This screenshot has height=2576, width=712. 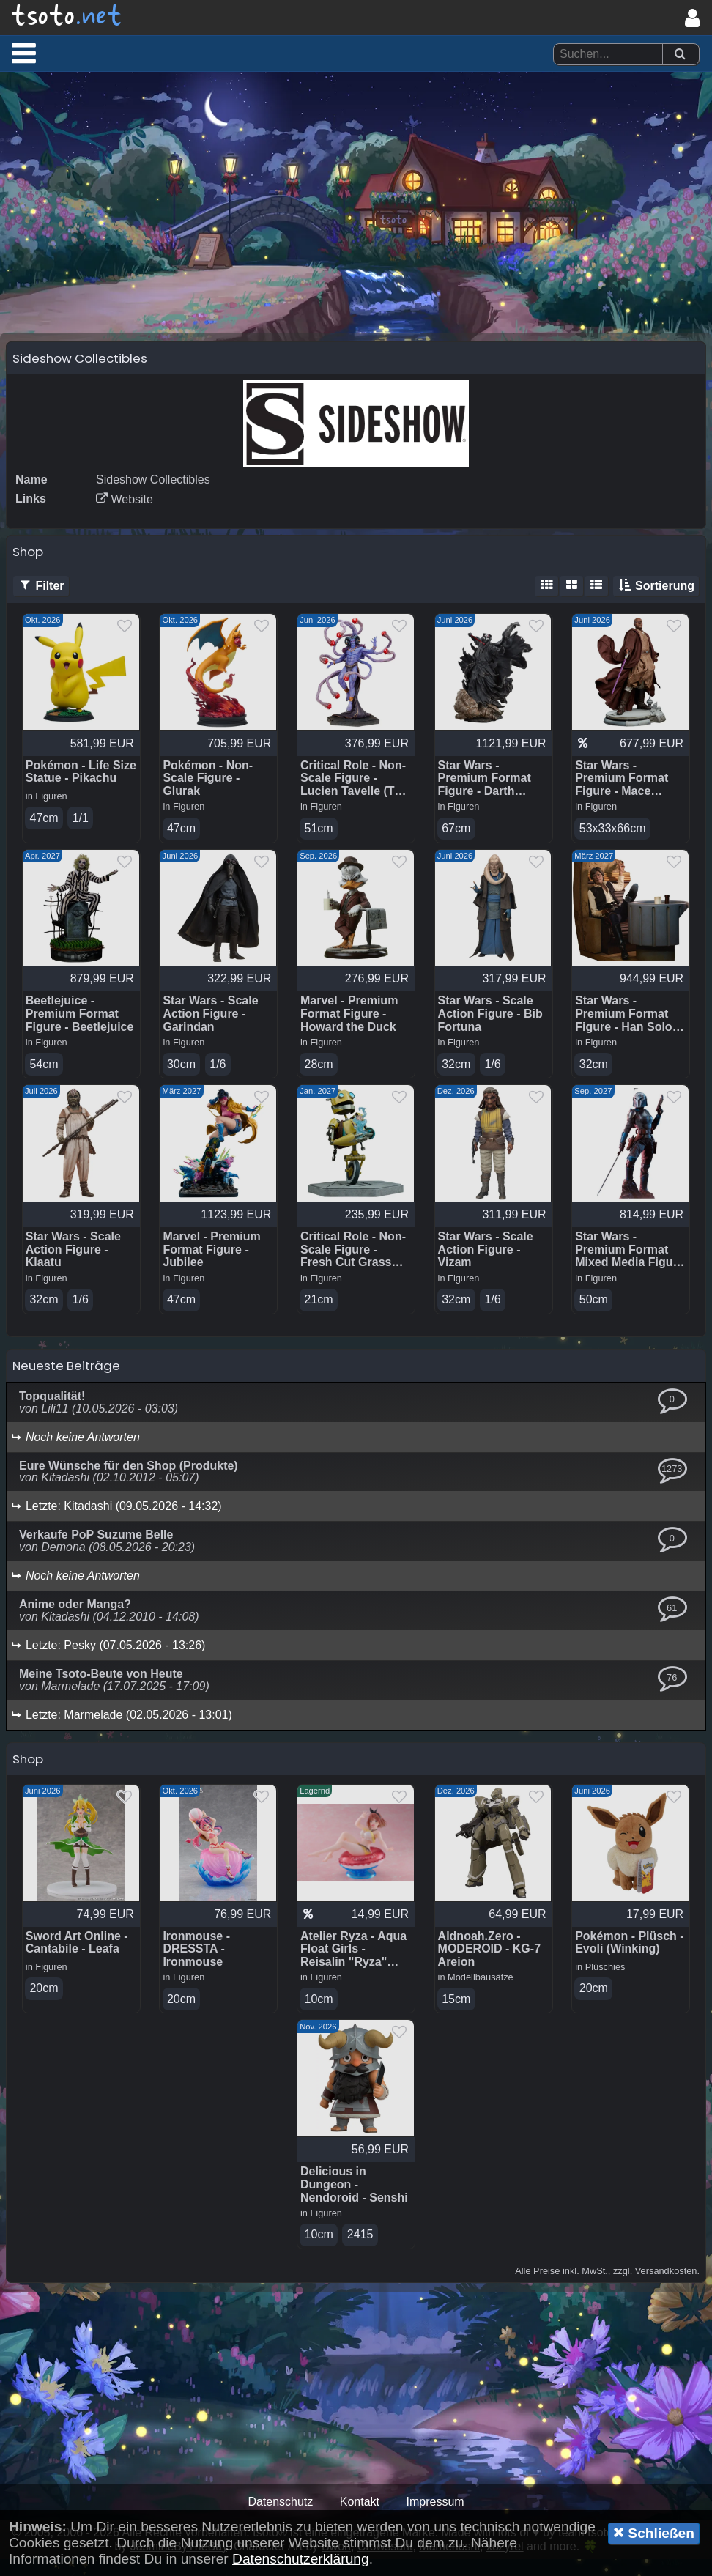 What do you see at coordinates (66, 1381) in the screenshot?
I see `Neueste Beiträge` at bounding box center [66, 1381].